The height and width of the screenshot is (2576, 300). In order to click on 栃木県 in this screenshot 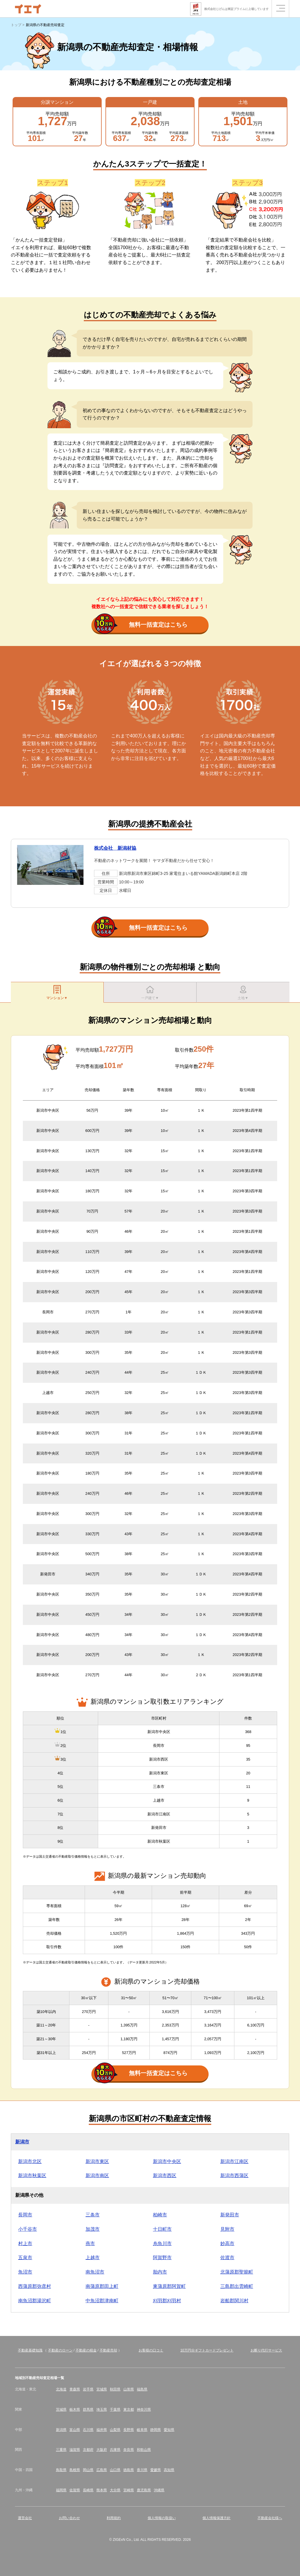, I will do `click(74, 2412)`.